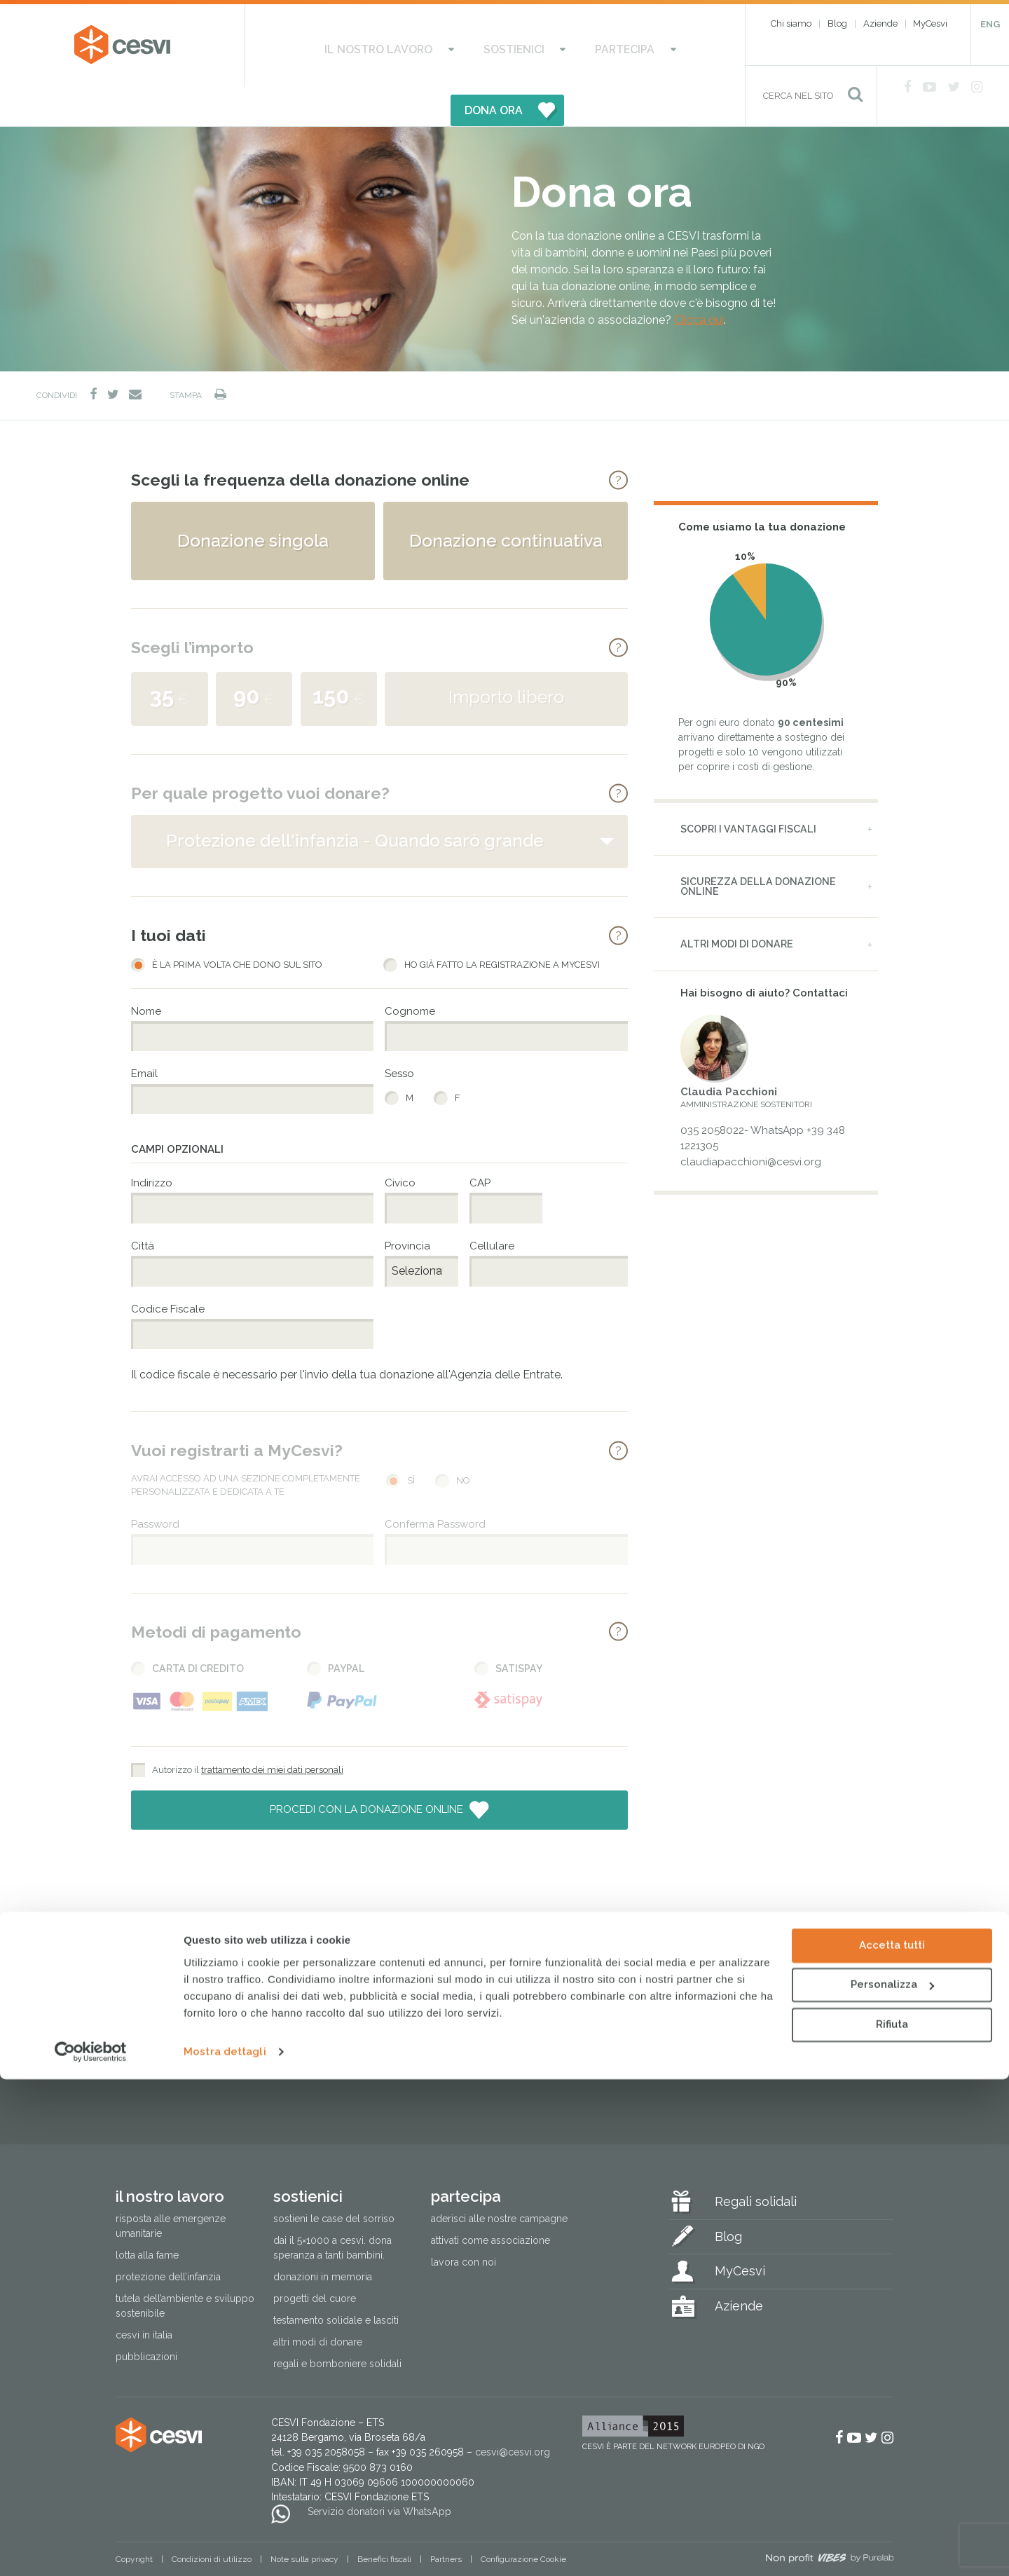 The image size is (1009, 2576). I want to click on Aziende, so click(880, 23).